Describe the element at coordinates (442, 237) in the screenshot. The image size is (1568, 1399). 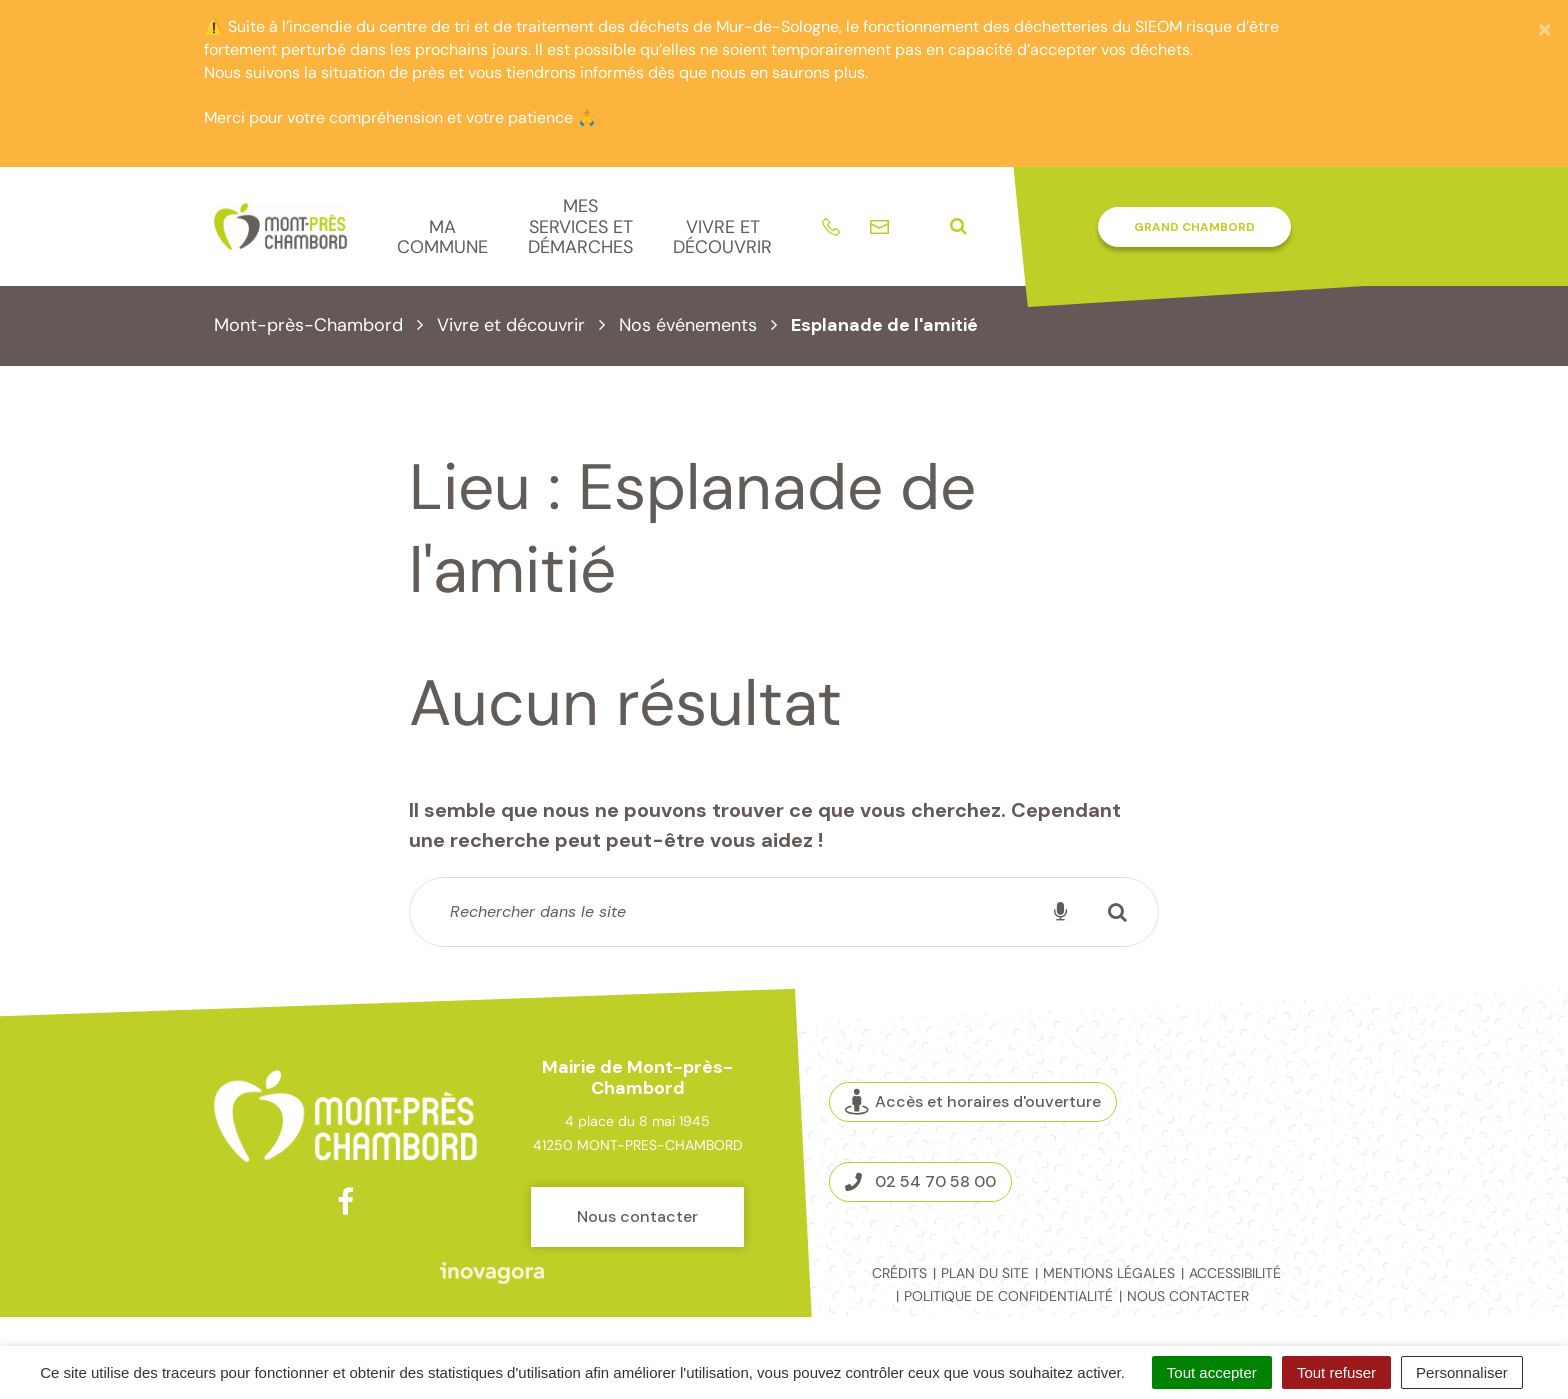
I see `Ma commune` at that location.